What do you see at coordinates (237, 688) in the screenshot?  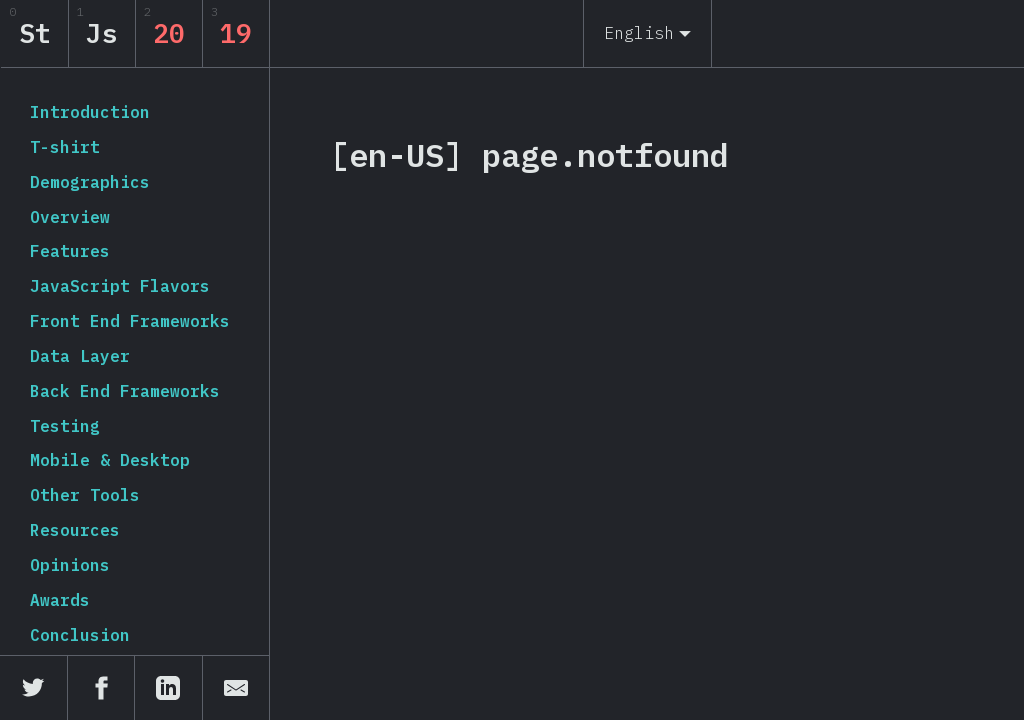 I see `[Share by email]` at bounding box center [237, 688].